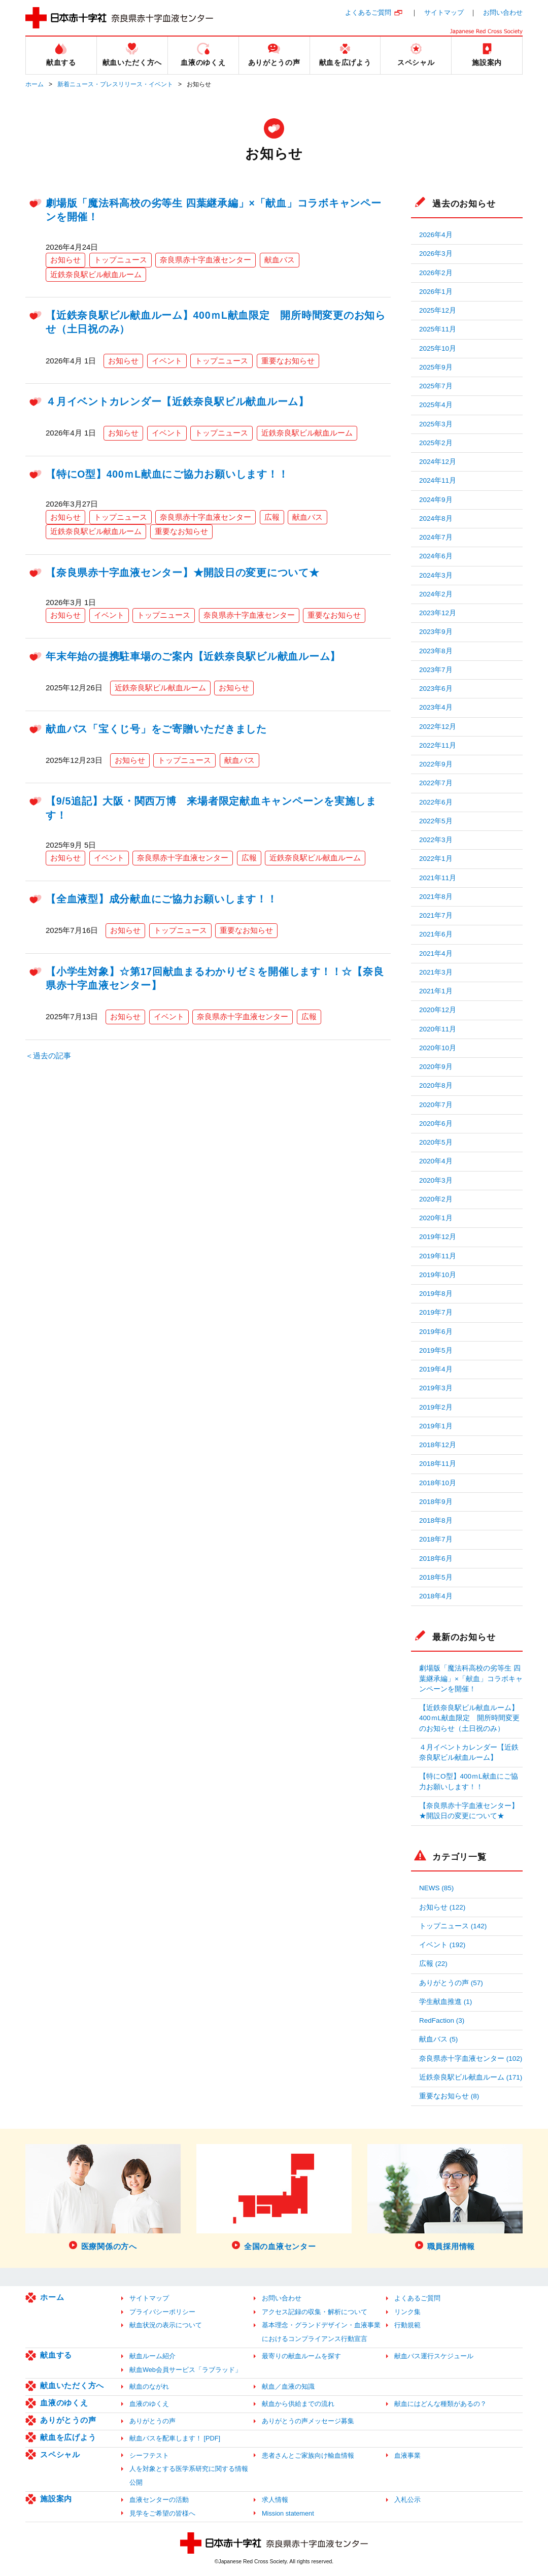  I want to click on 2022年6月, so click(436, 802).